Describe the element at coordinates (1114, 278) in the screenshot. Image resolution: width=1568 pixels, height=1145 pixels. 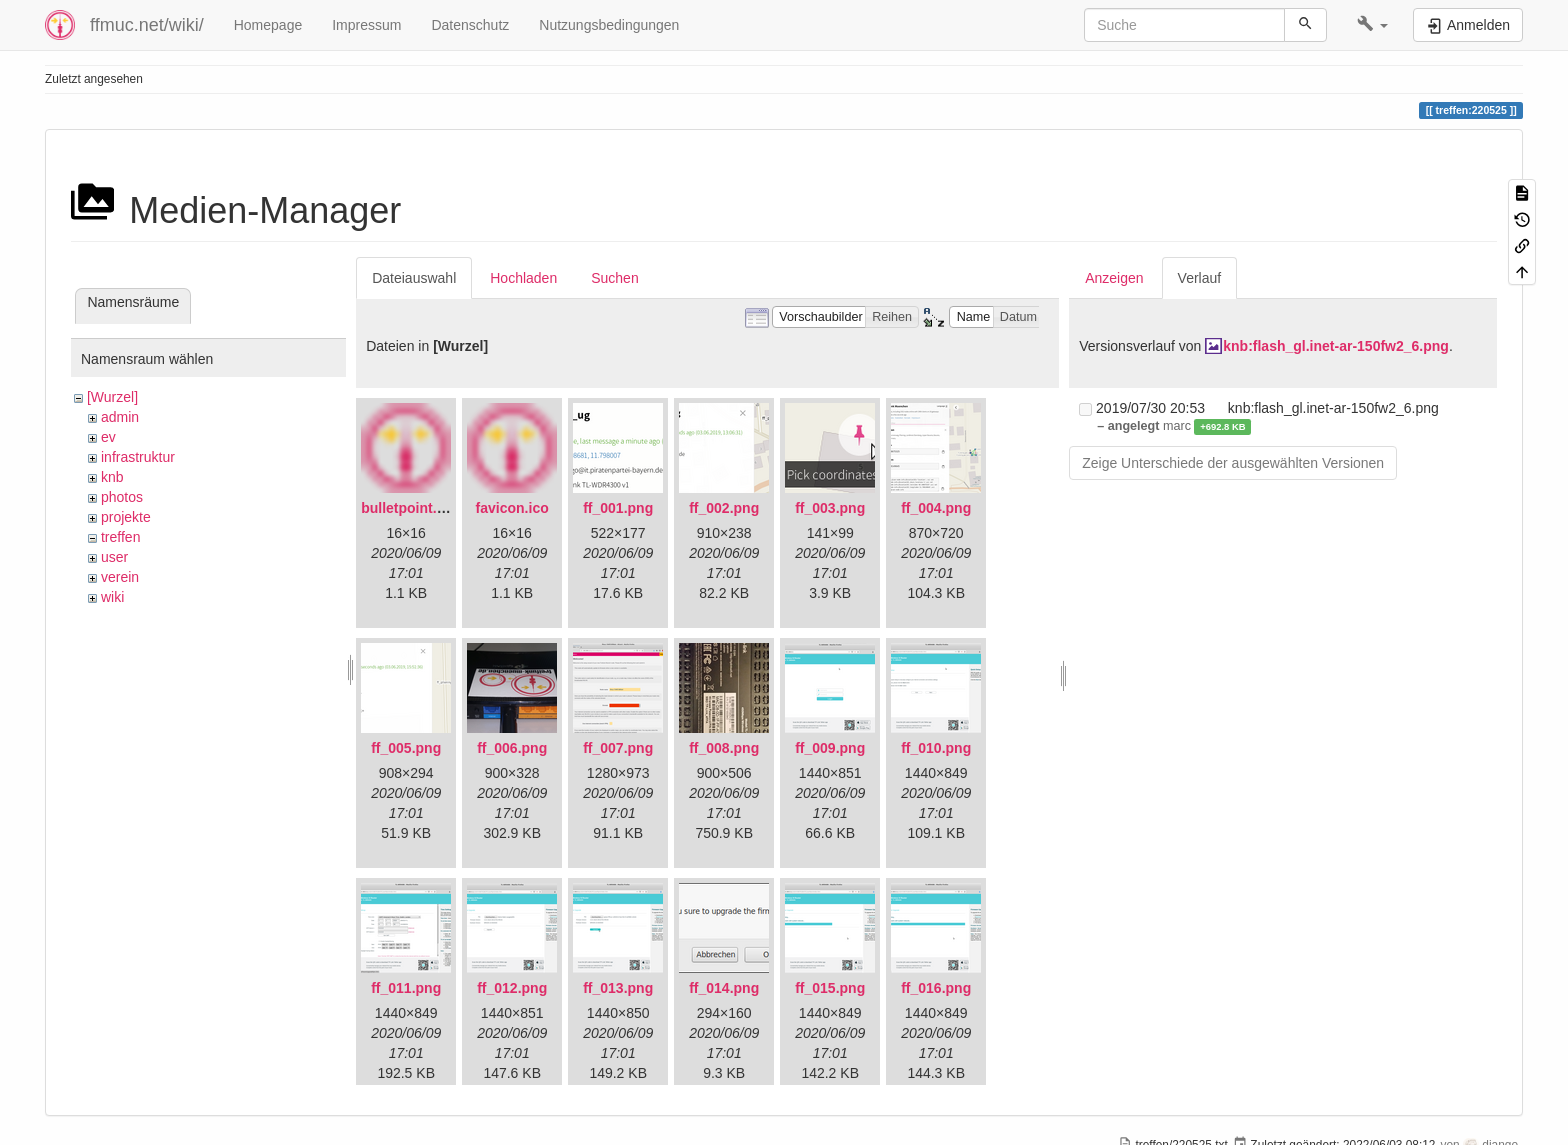
I see `Anzeigen` at that location.